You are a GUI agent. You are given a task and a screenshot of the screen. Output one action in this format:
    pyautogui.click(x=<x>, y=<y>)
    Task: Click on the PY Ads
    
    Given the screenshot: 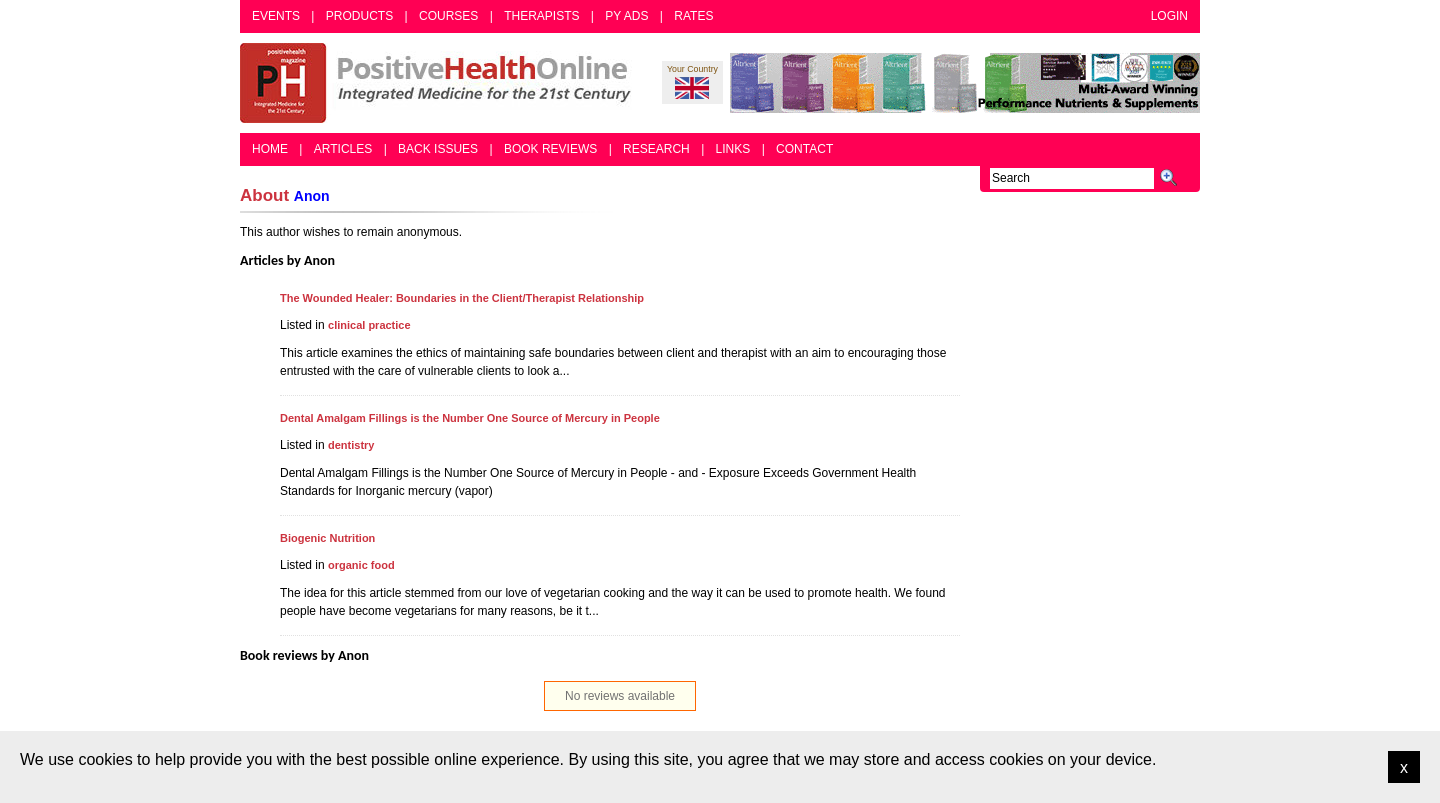 What is the action you would take?
    pyautogui.click(x=626, y=16)
    